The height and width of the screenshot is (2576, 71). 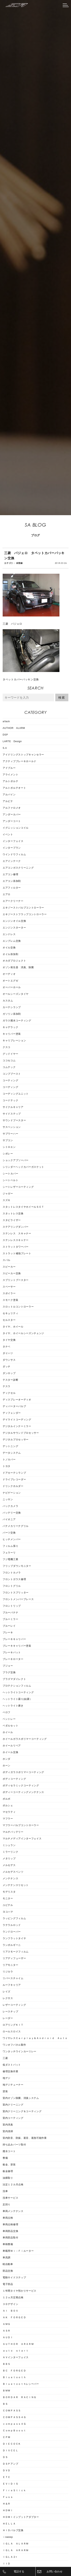 I want to click on 電動サイドステップ, so click(x=14, y=2277).